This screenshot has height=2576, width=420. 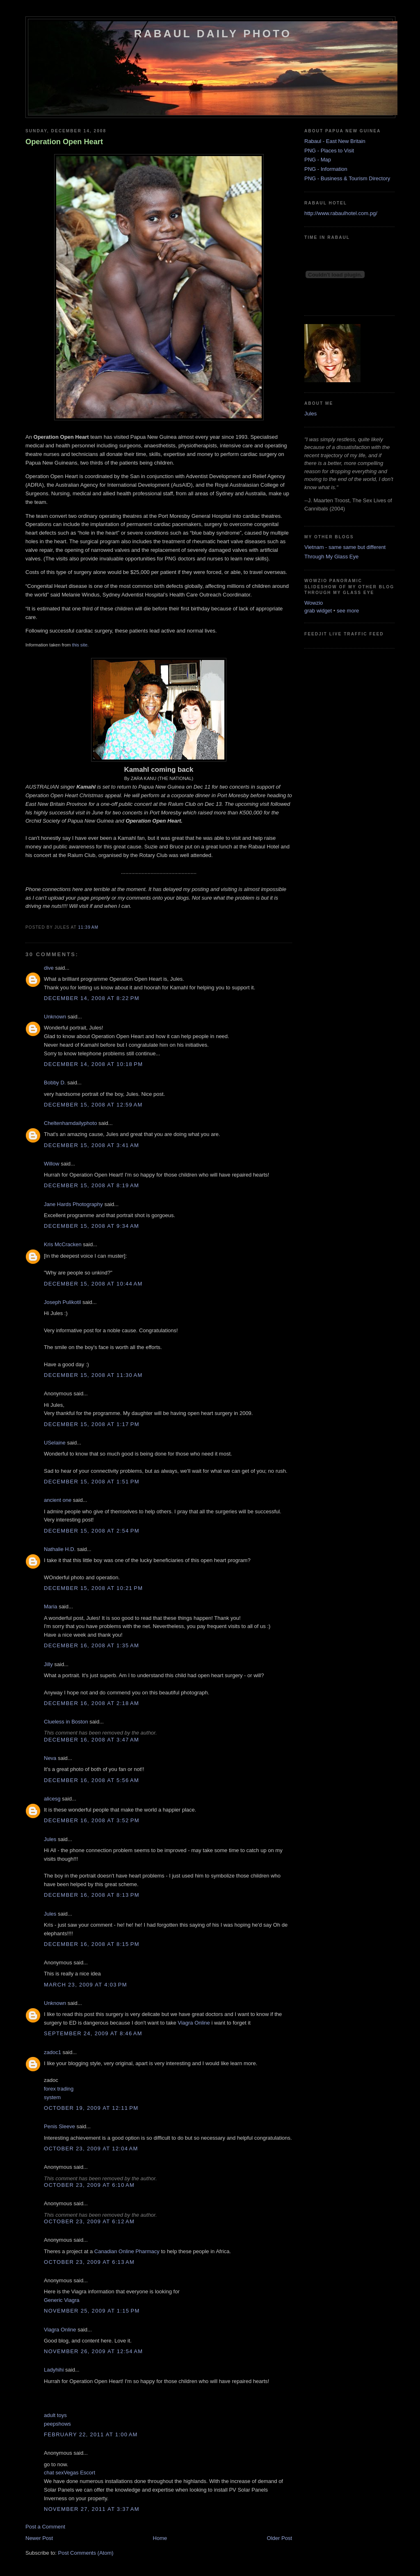 What do you see at coordinates (347, 178) in the screenshot?
I see `PNG - Business & Tourism Directory` at bounding box center [347, 178].